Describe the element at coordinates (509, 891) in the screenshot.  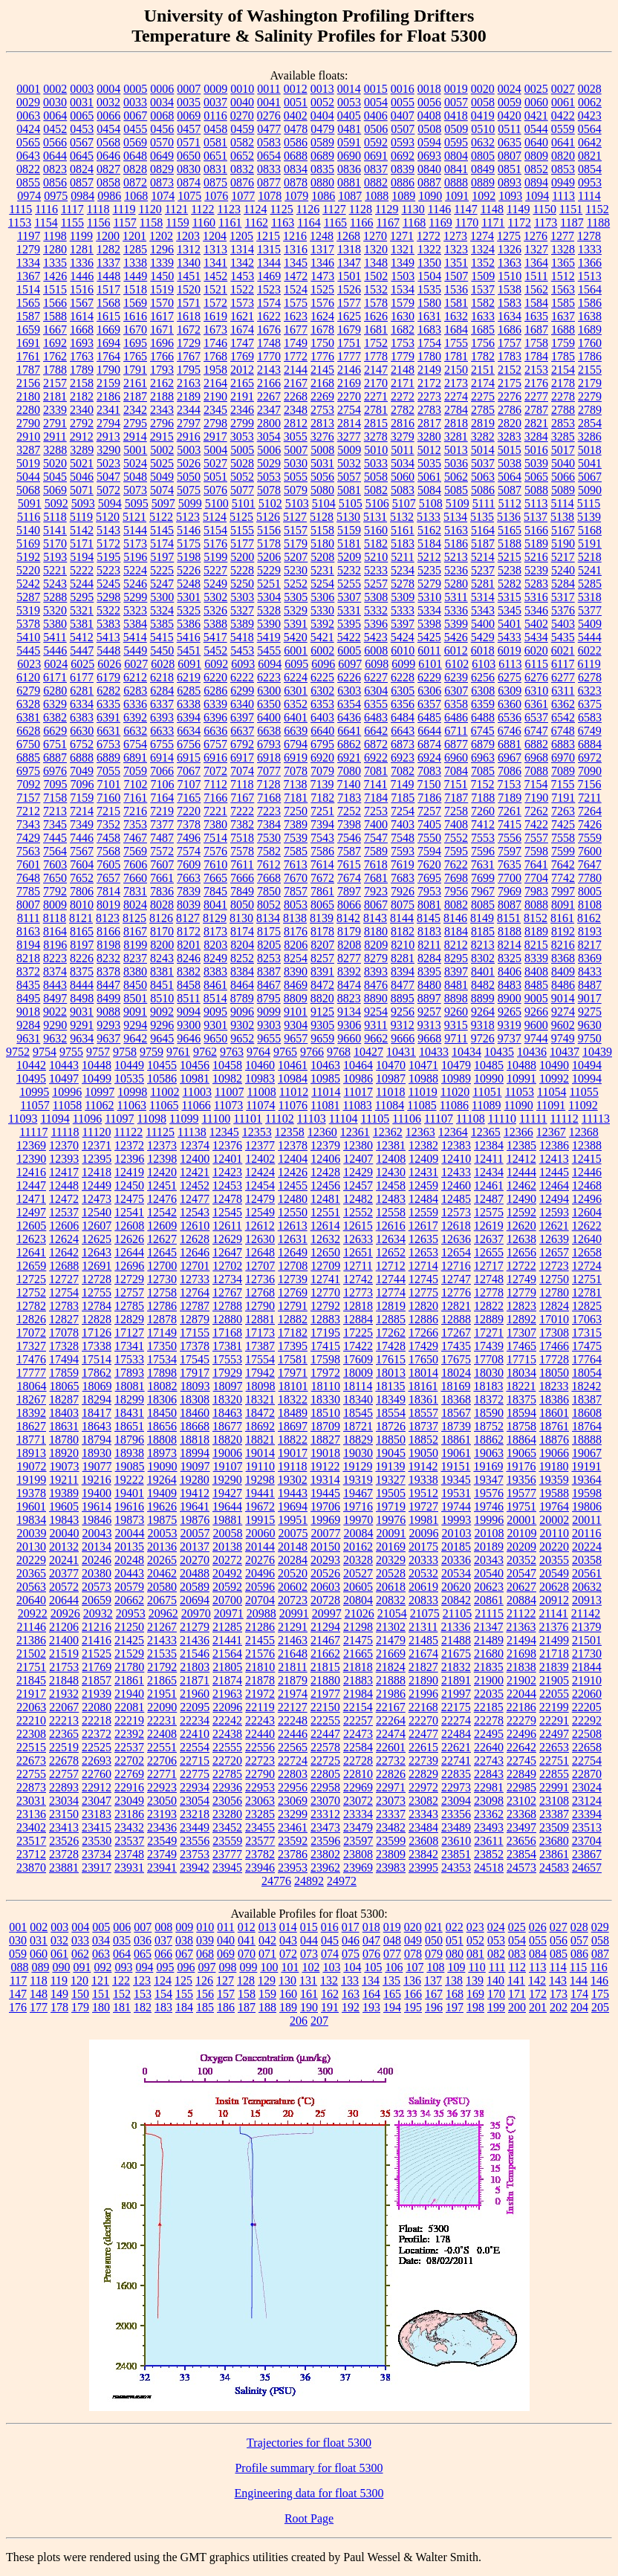
I see `7969` at that location.